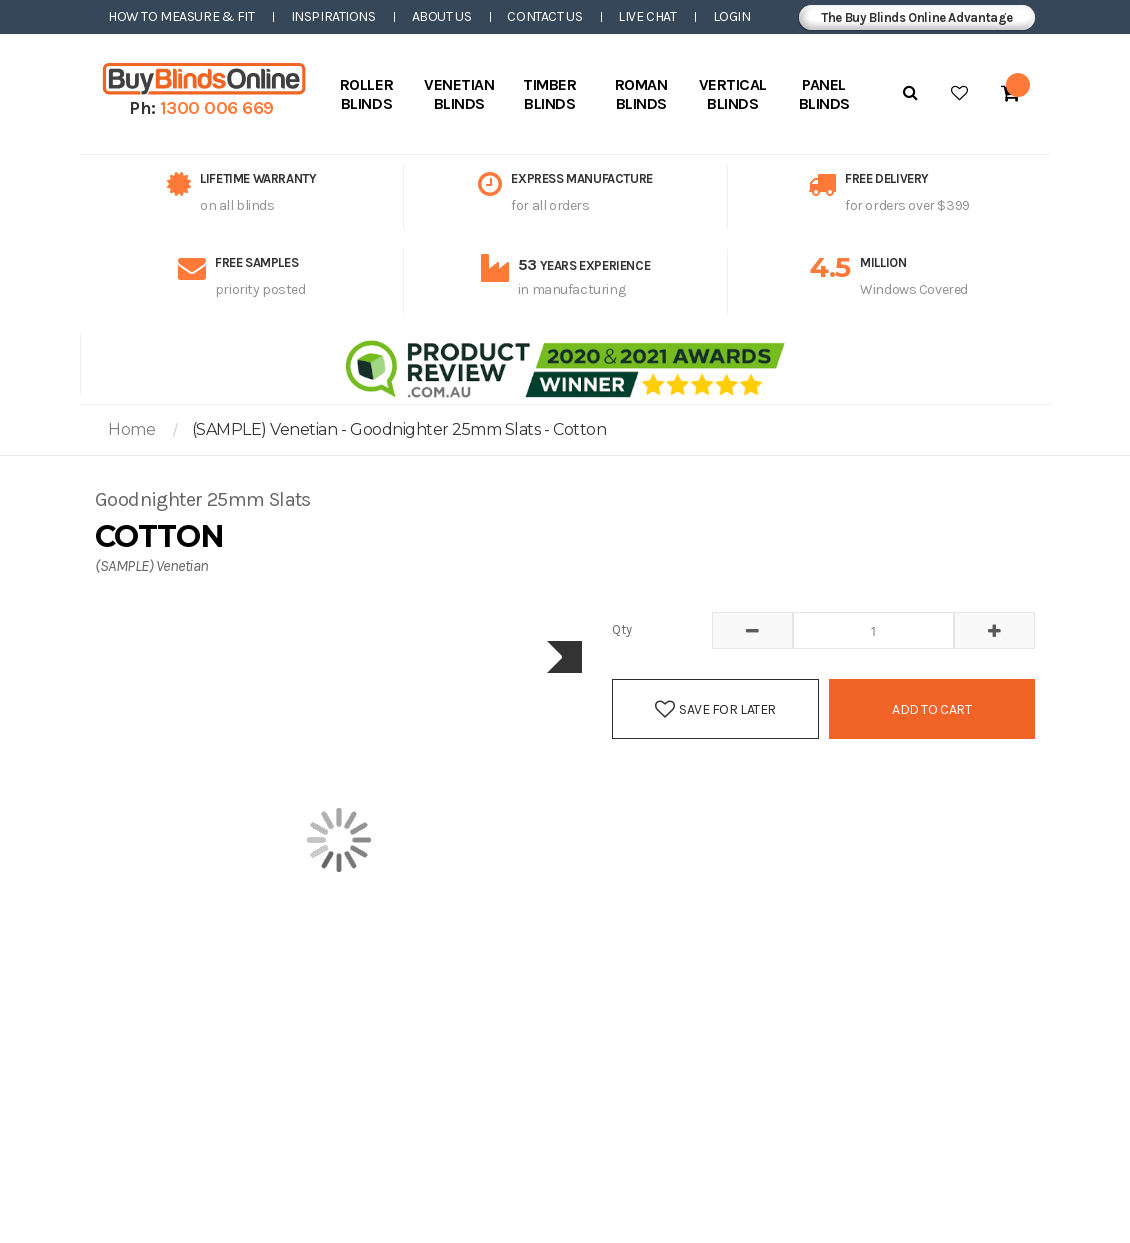 The height and width of the screenshot is (1243, 1130). Describe the element at coordinates (647, 16) in the screenshot. I see `Live Chat` at that location.